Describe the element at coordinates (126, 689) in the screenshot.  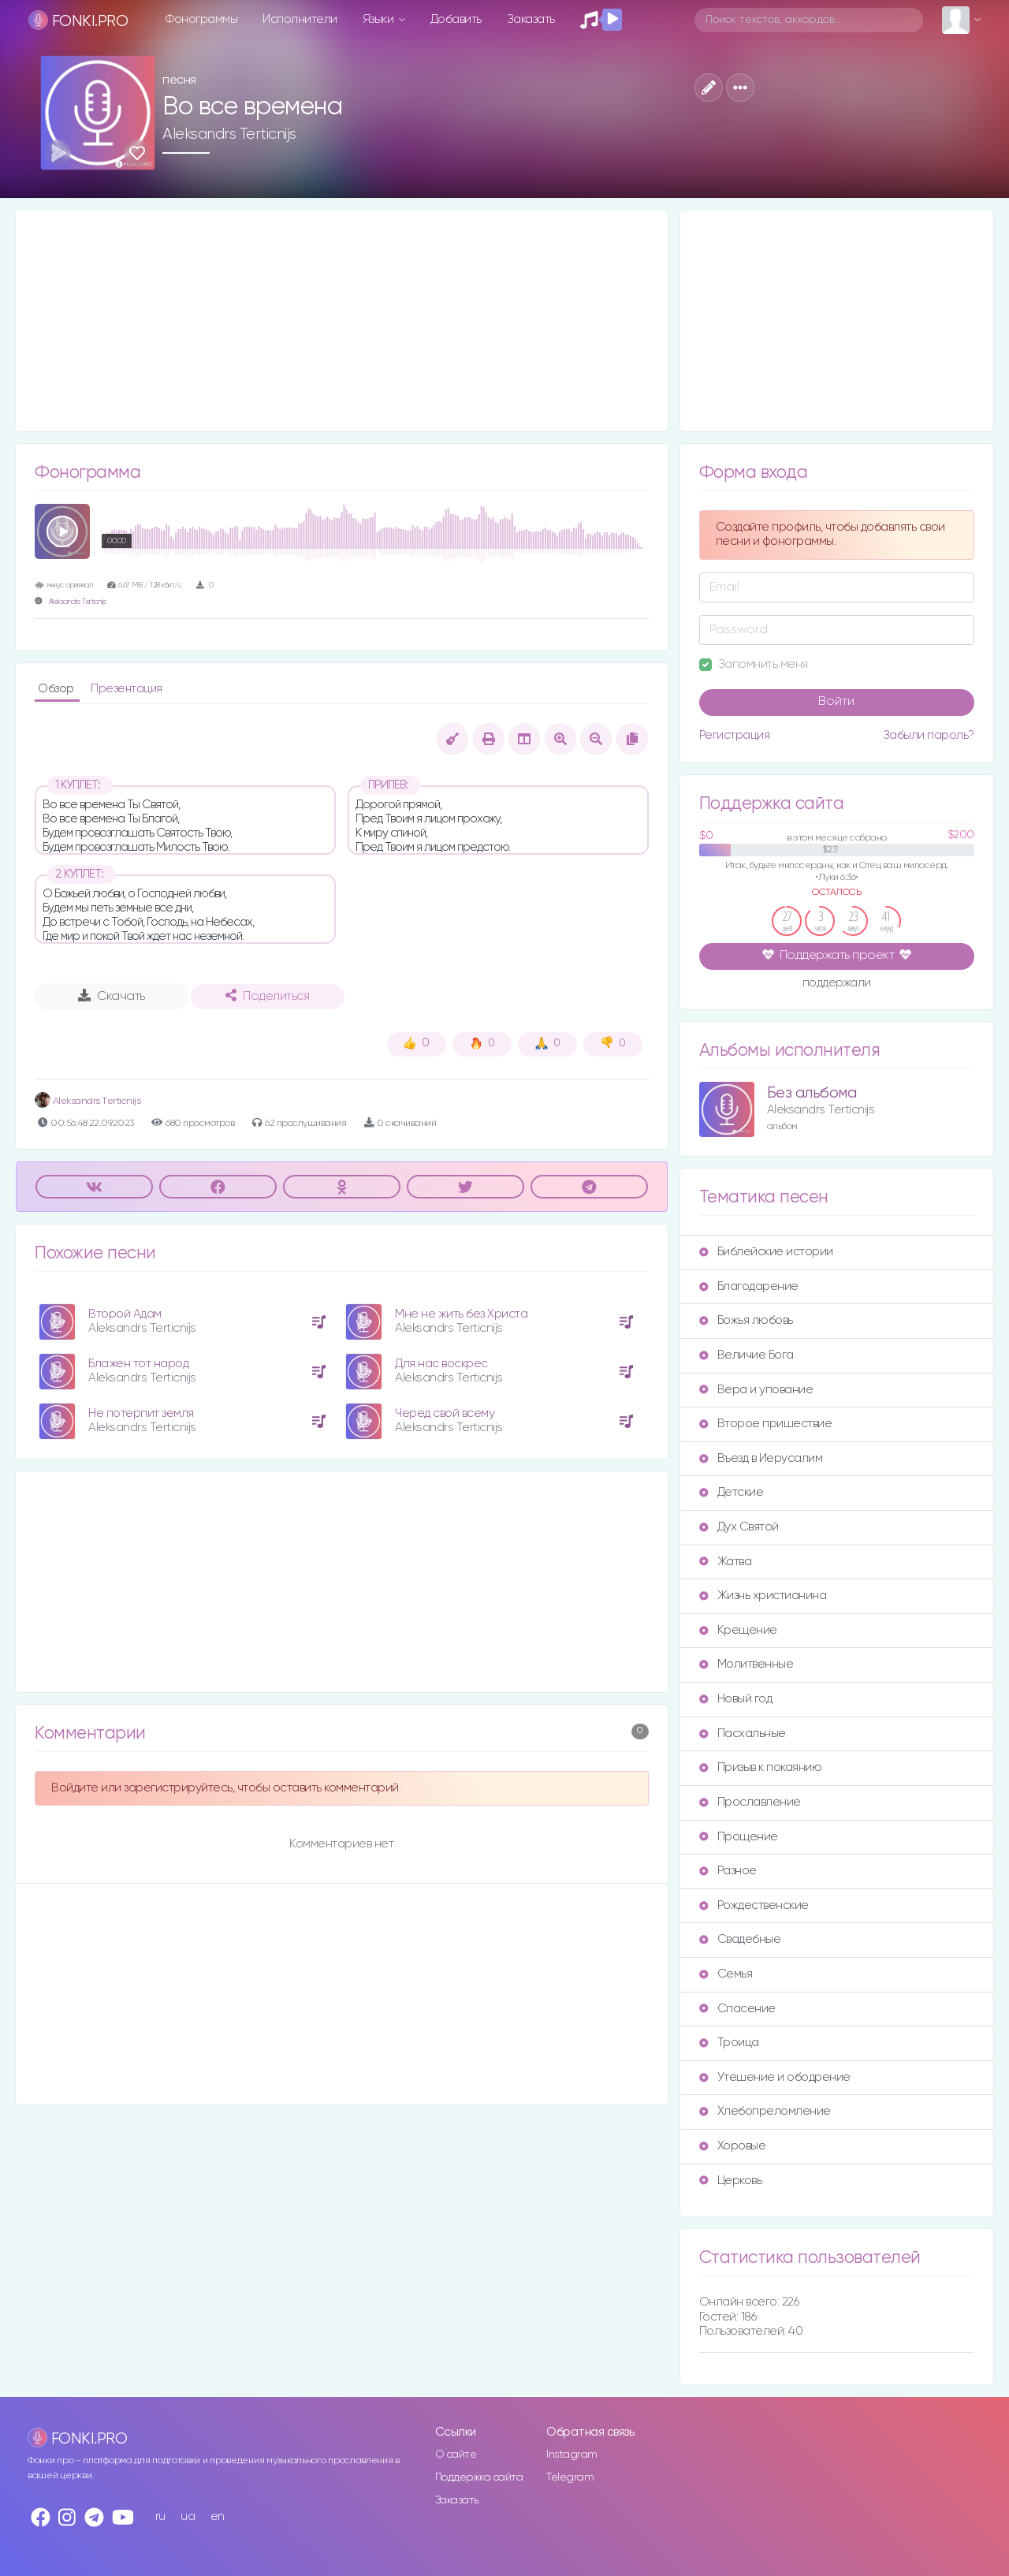
I see `Презентация` at that location.